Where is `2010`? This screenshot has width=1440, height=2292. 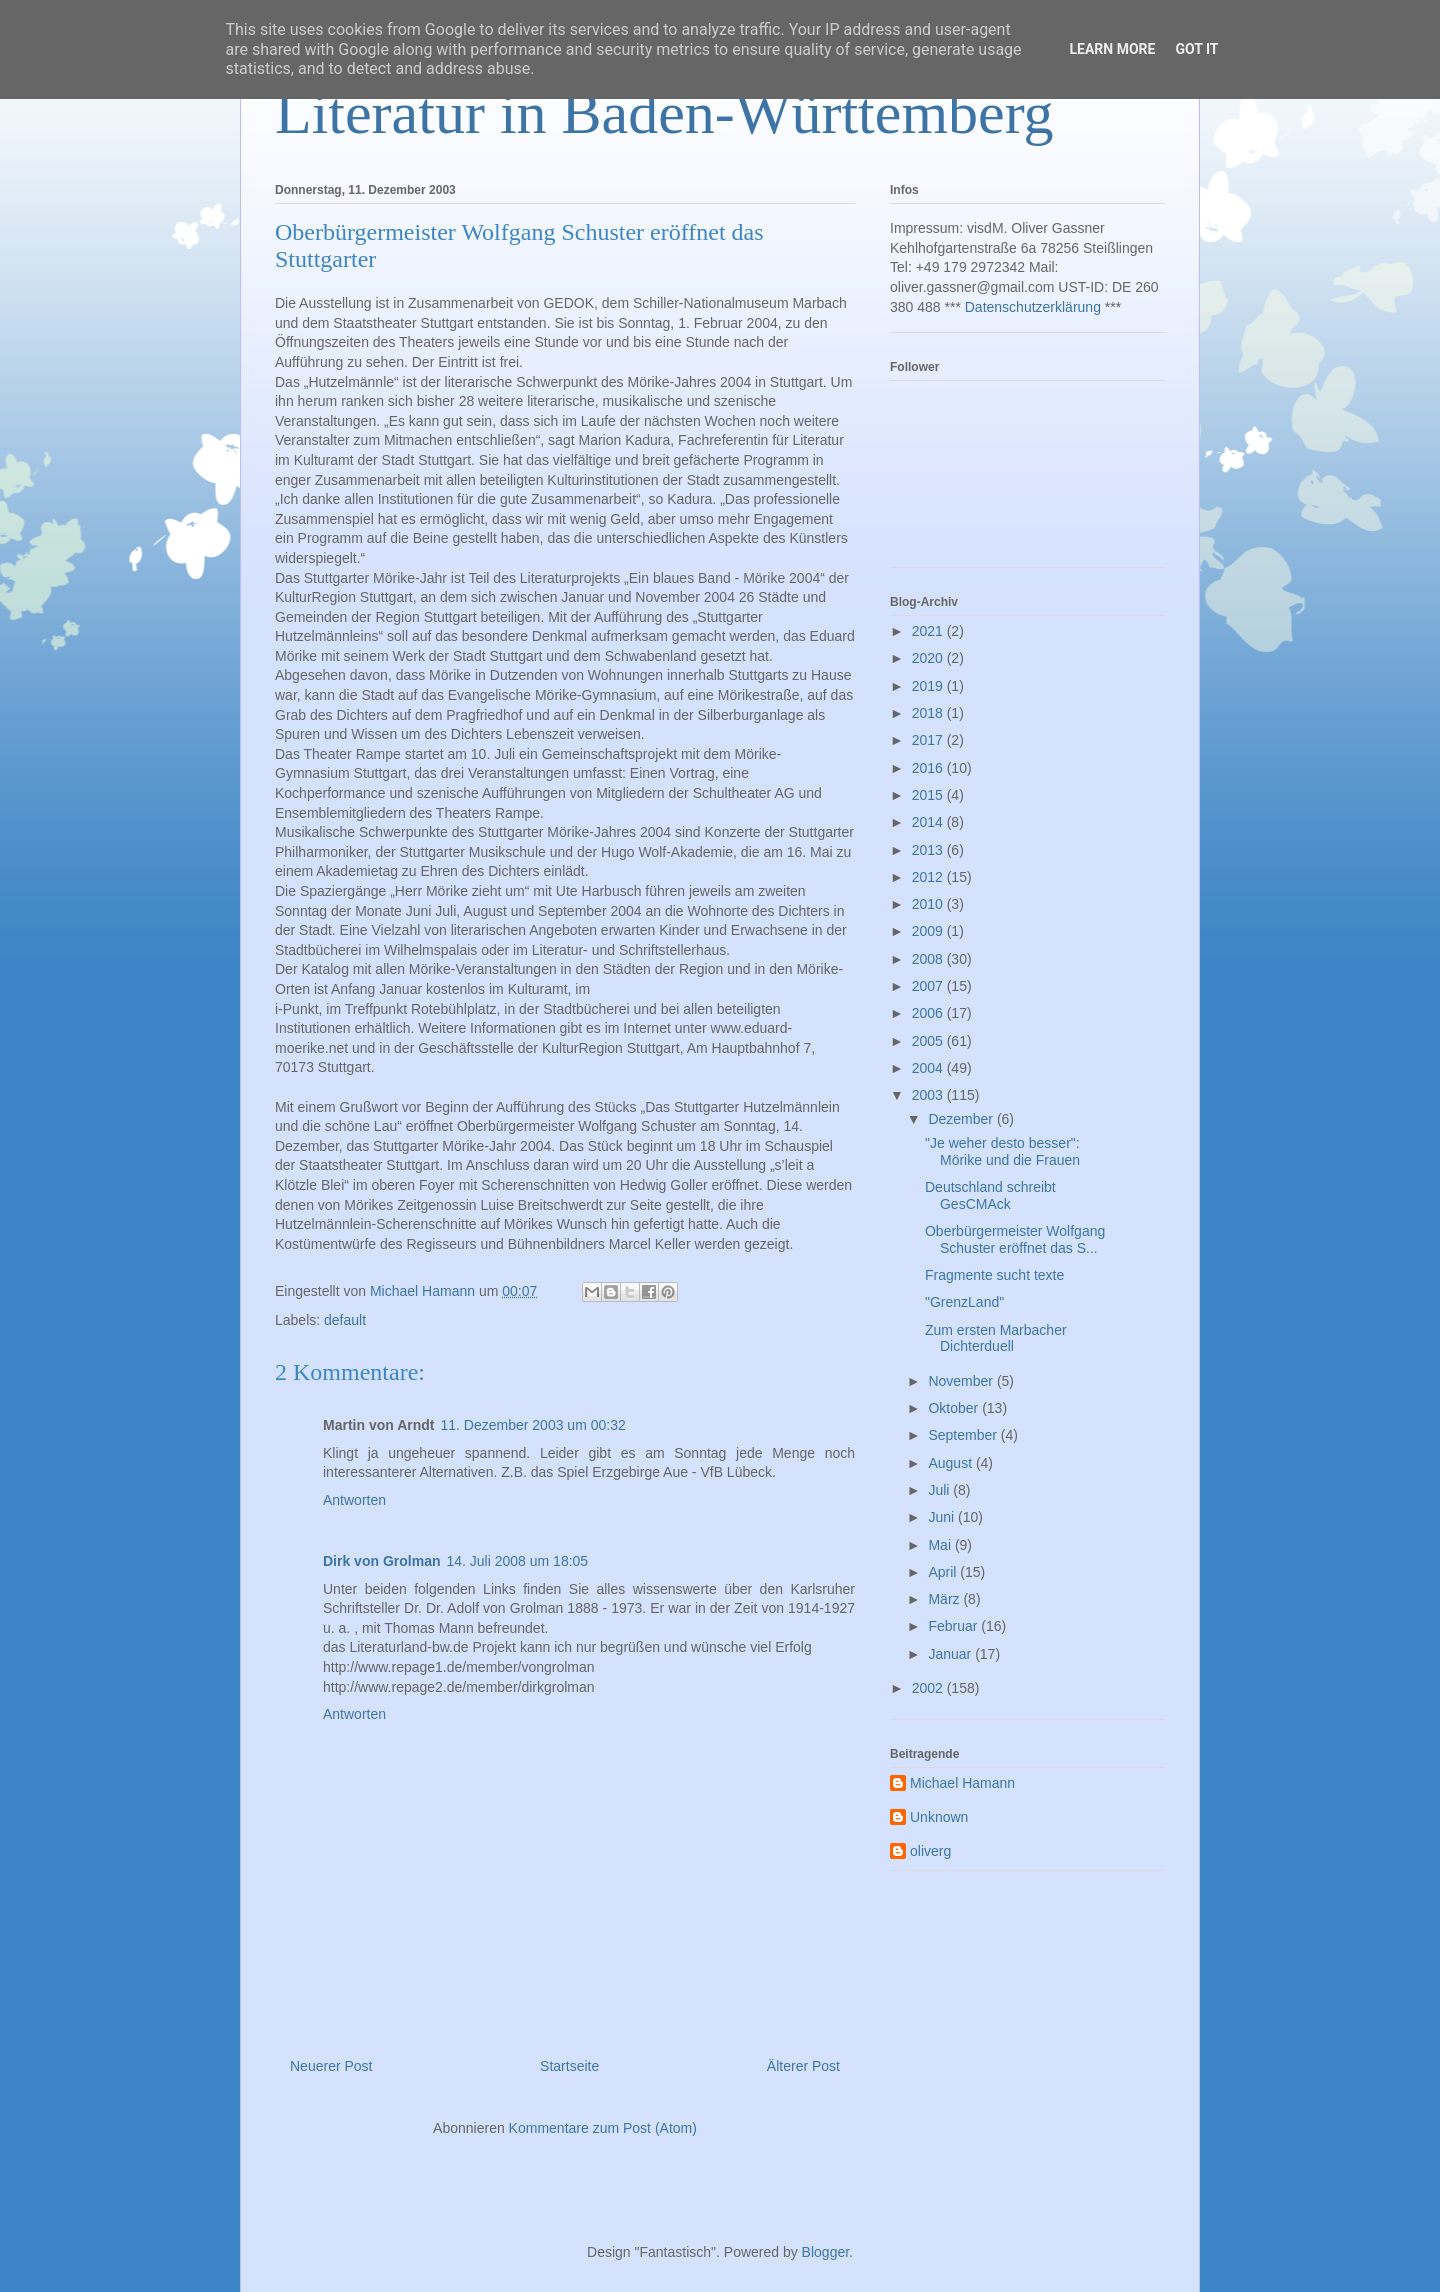
2010 is located at coordinates (929, 904).